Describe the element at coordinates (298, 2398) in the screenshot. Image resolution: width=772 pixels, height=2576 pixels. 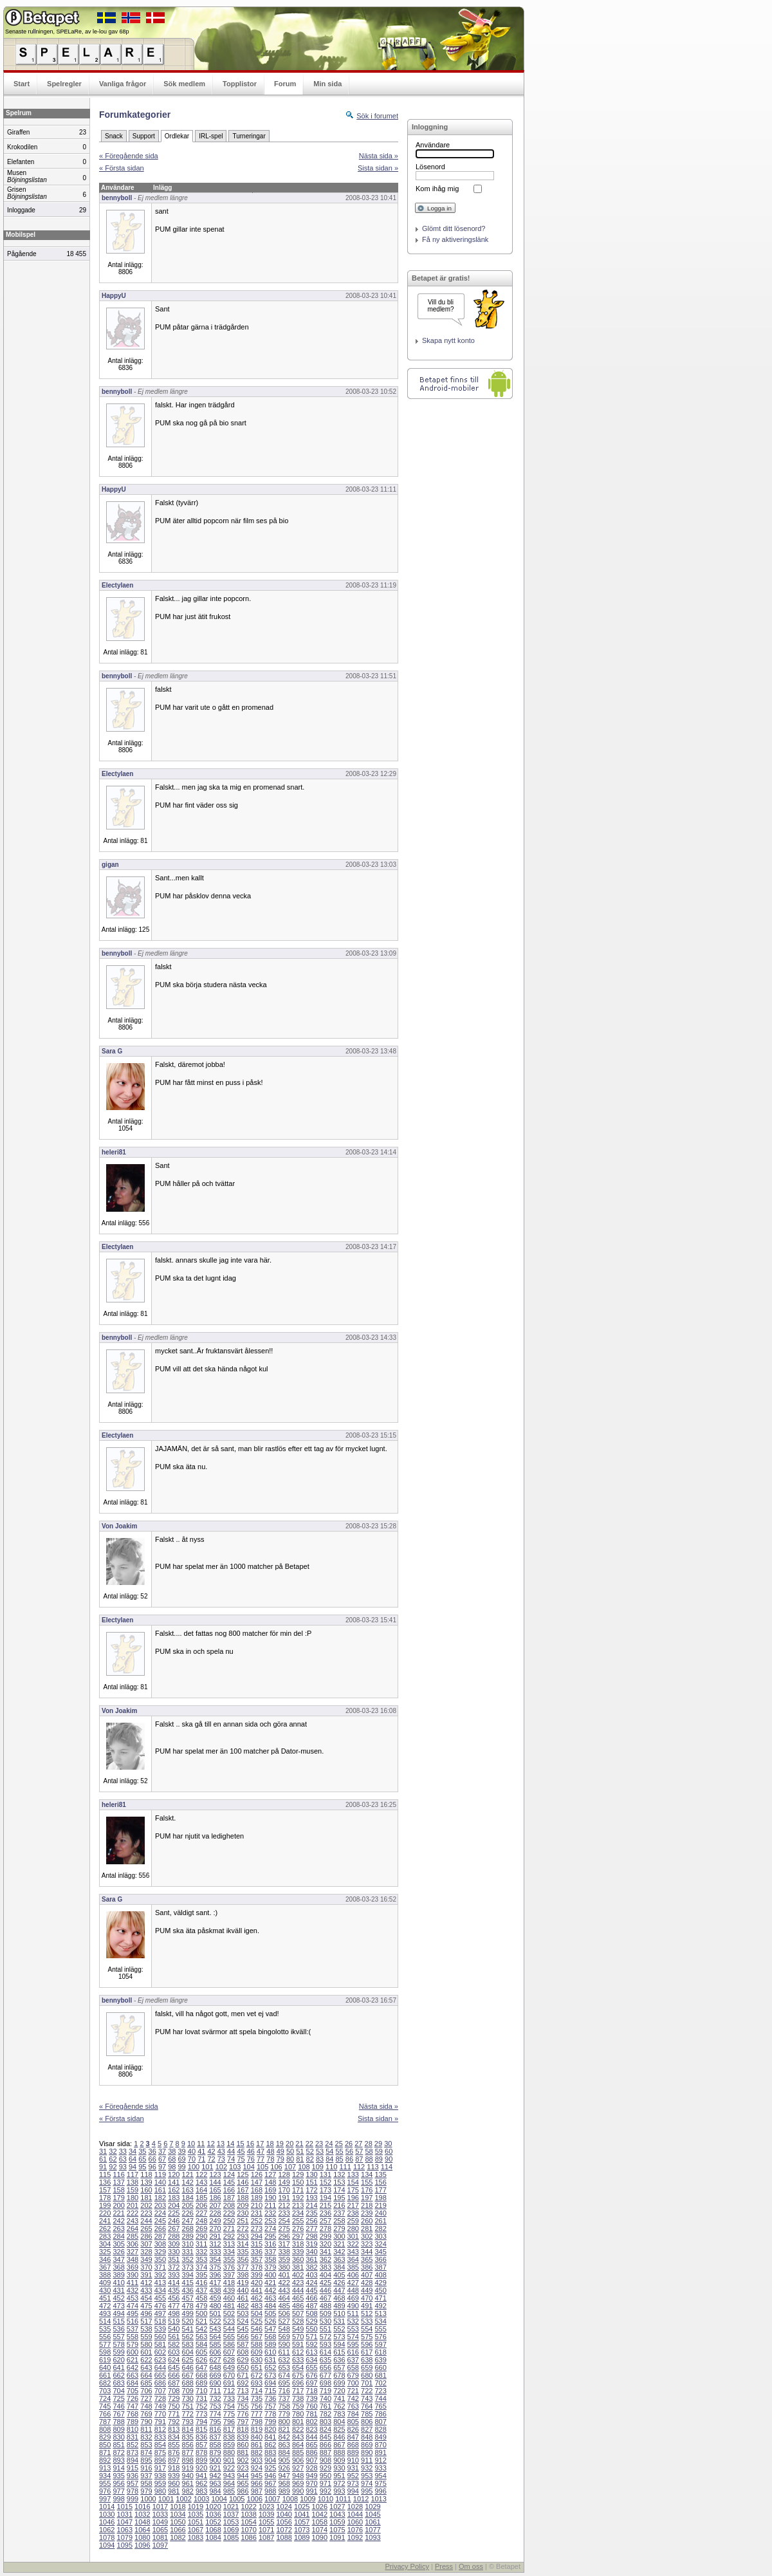
I see `738` at that location.